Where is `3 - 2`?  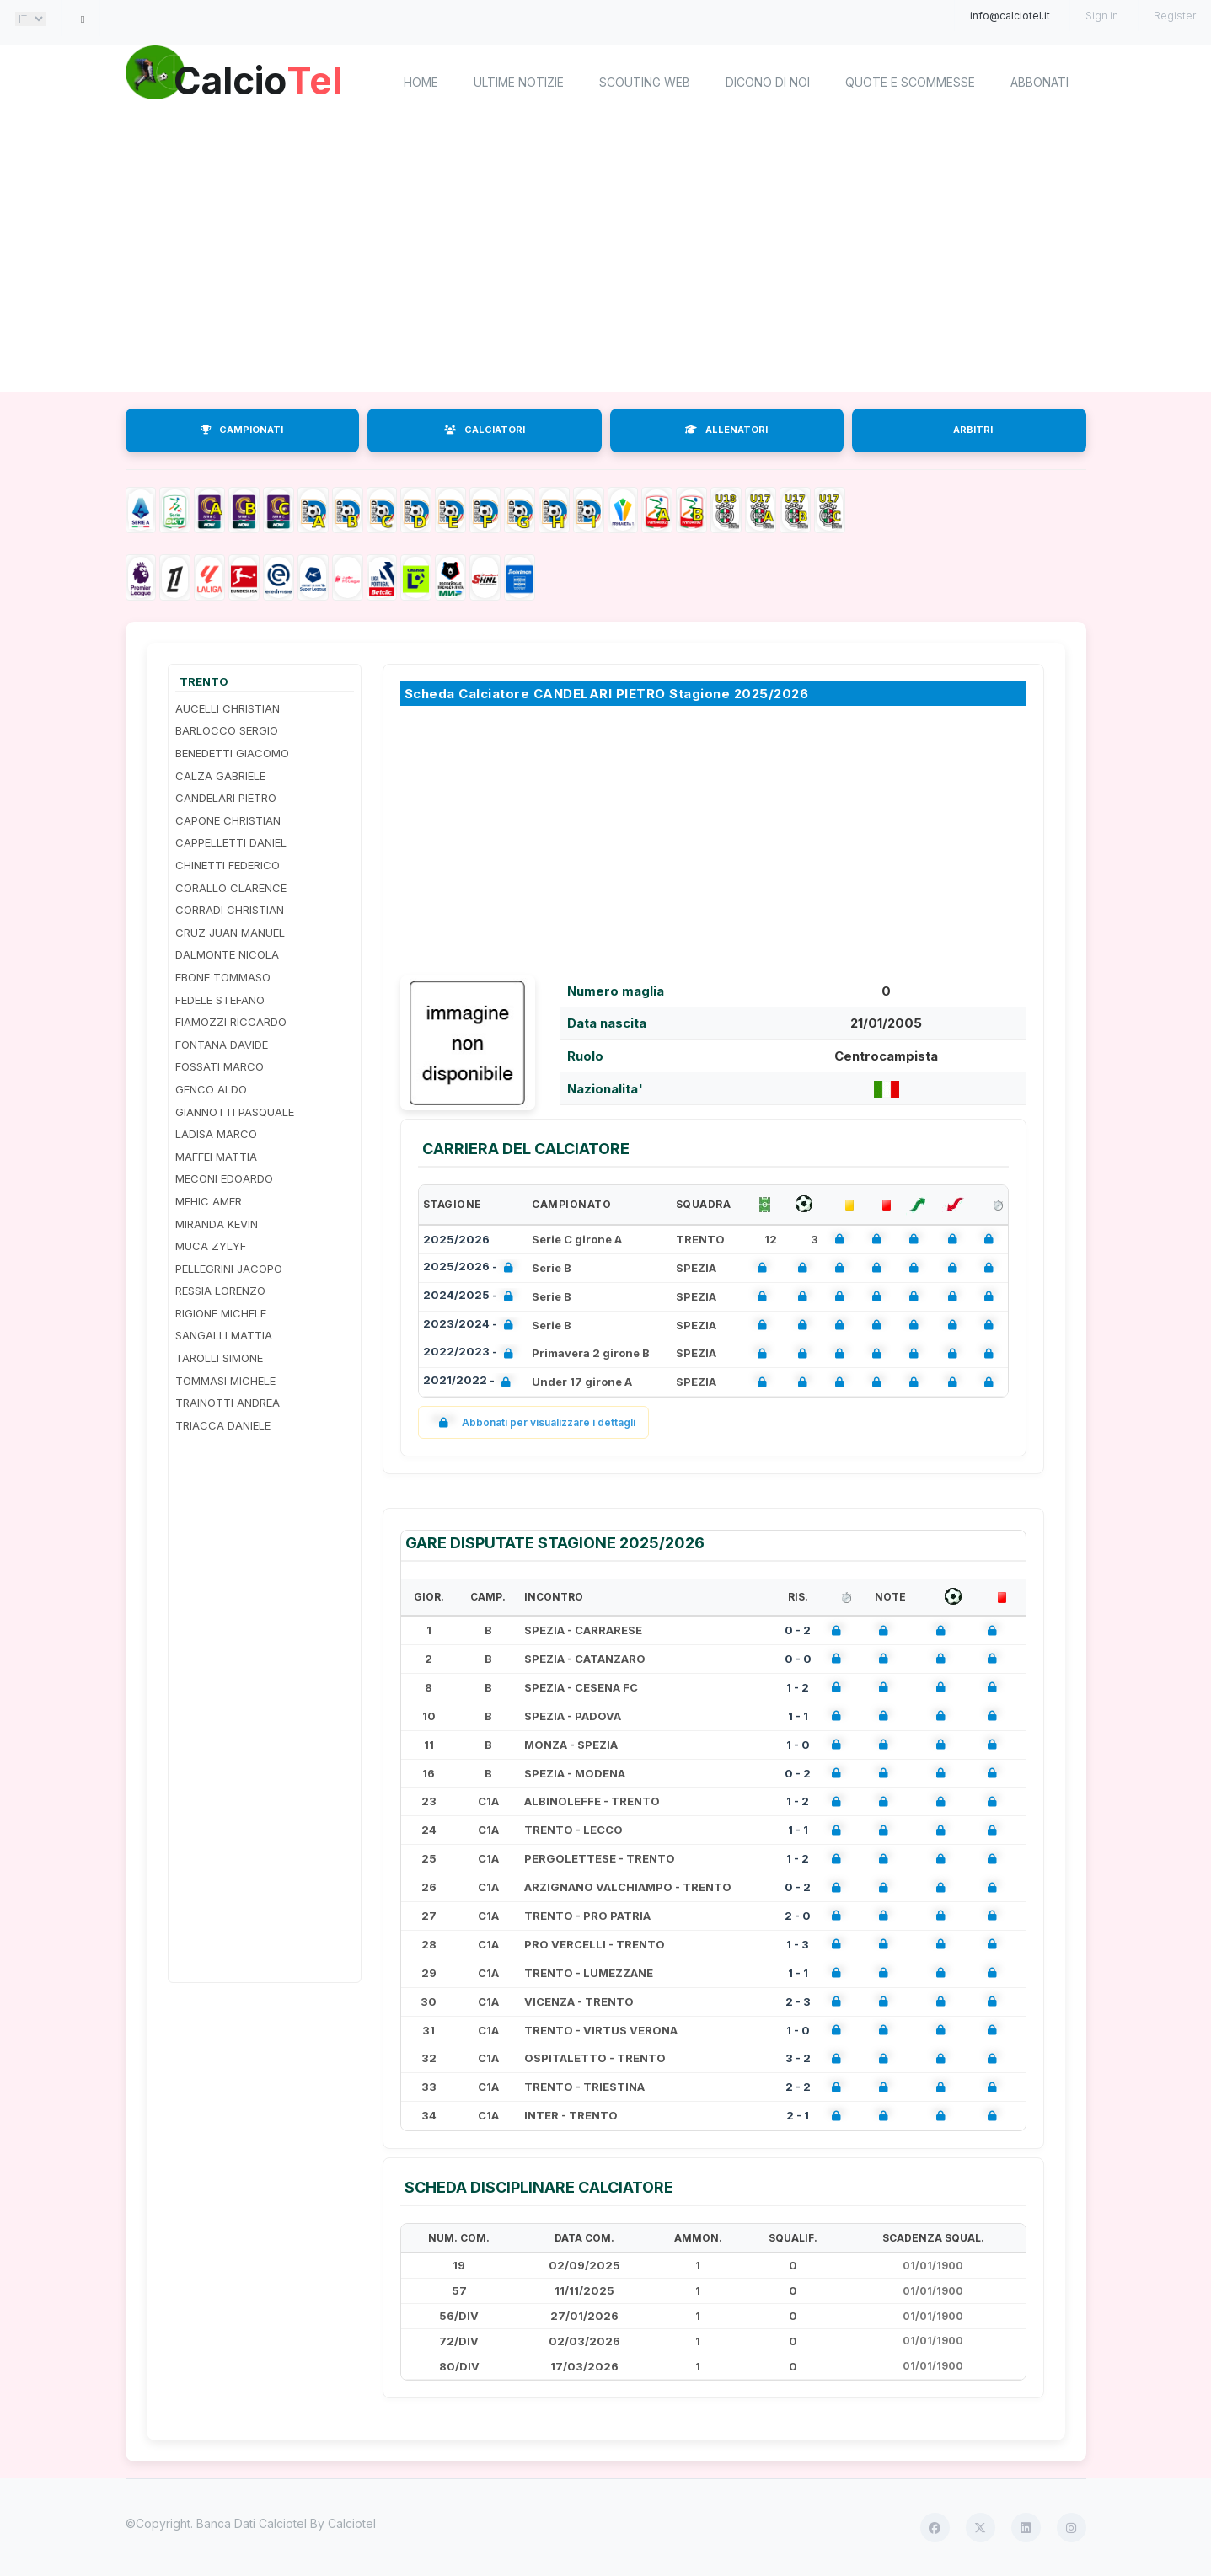
3 - 2 is located at coordinates (798, 2058).